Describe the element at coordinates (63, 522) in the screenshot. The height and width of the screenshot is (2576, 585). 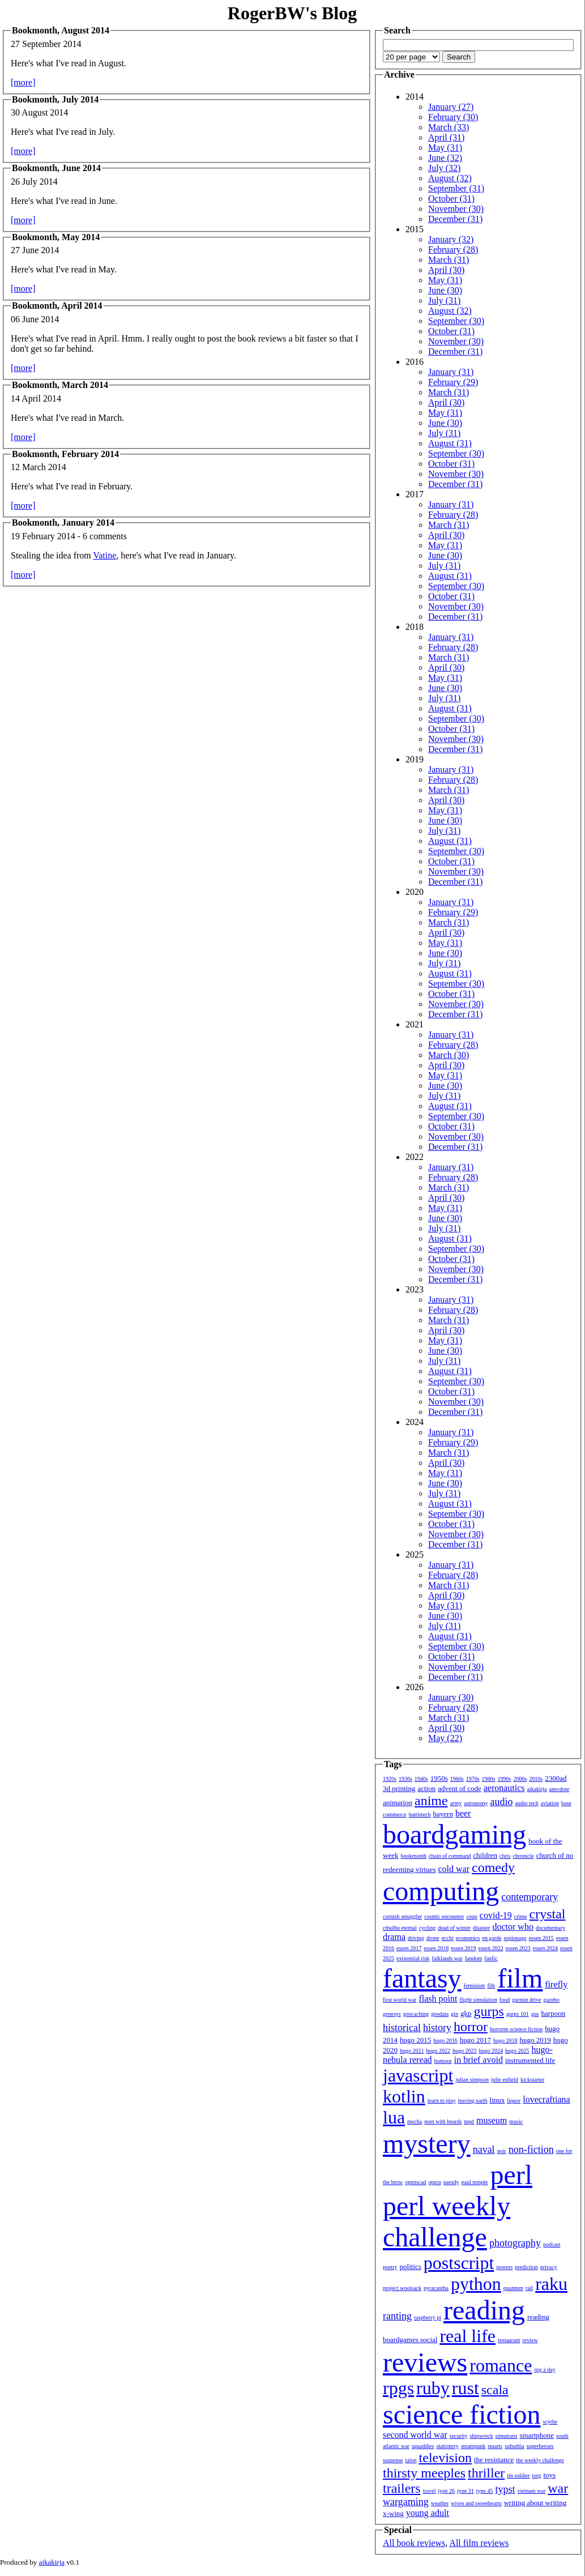
I see `Bookmonth, January 2014` at that location.